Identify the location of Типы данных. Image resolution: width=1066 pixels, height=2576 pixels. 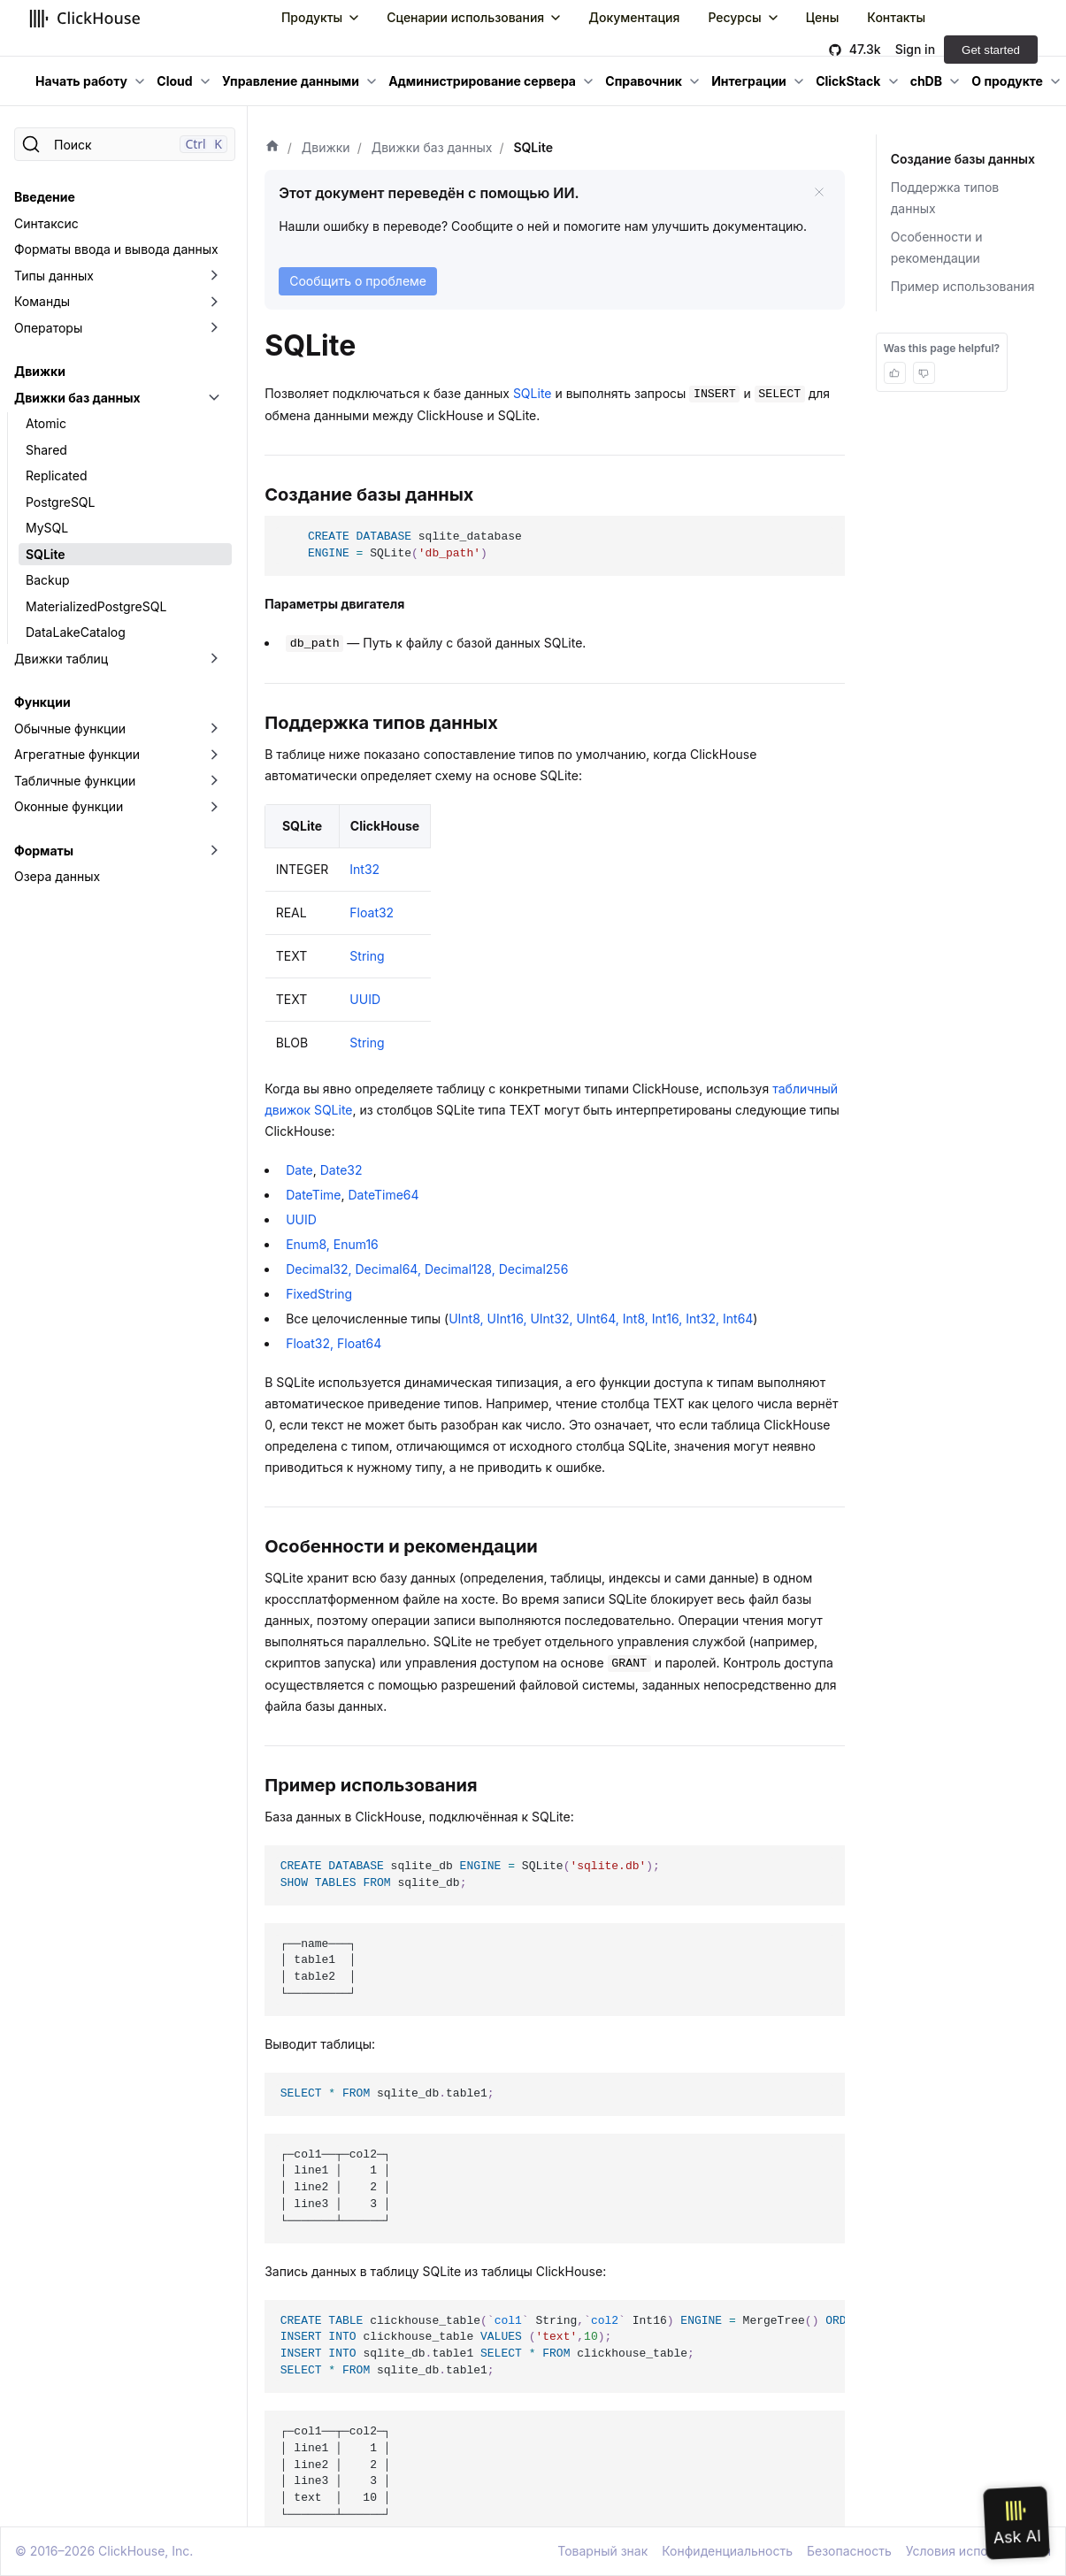
(54, 275).